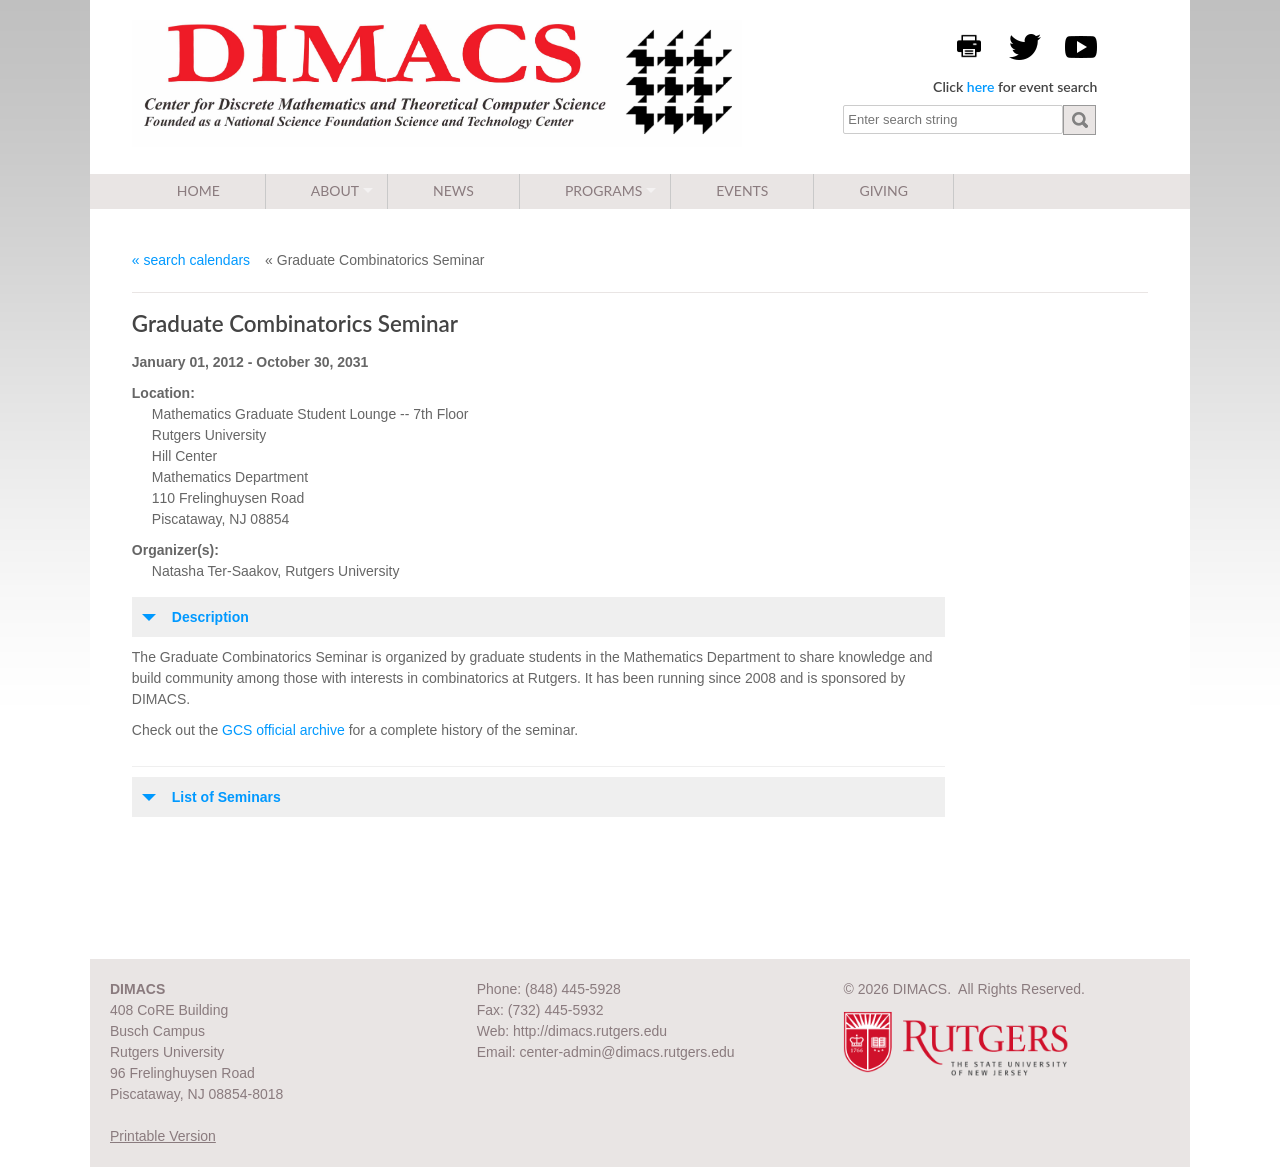 The height and width of the screenshot is (1167, 1280). I want to click on News, so click(453, 190).